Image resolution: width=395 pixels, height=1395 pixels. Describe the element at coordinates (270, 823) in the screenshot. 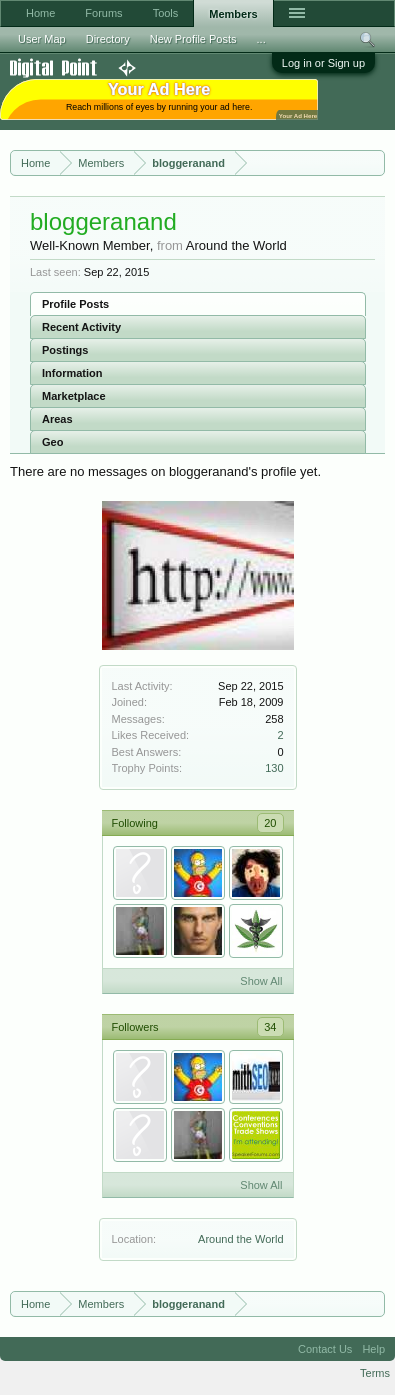

I see `20` at that location.